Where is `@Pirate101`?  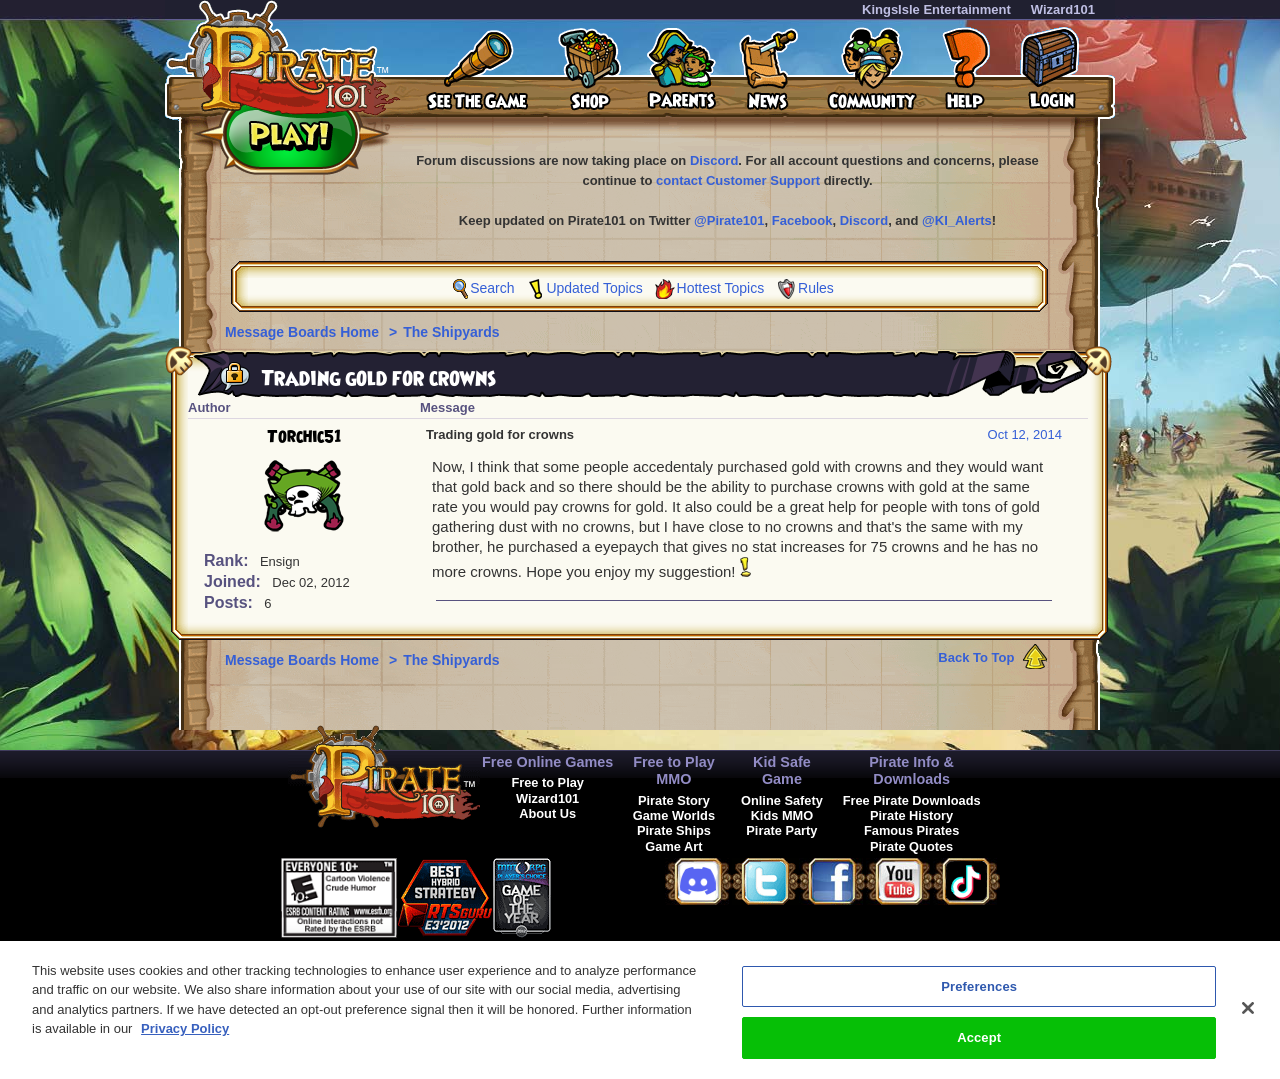
@Pirate101 is located at coordinates (729, 220).